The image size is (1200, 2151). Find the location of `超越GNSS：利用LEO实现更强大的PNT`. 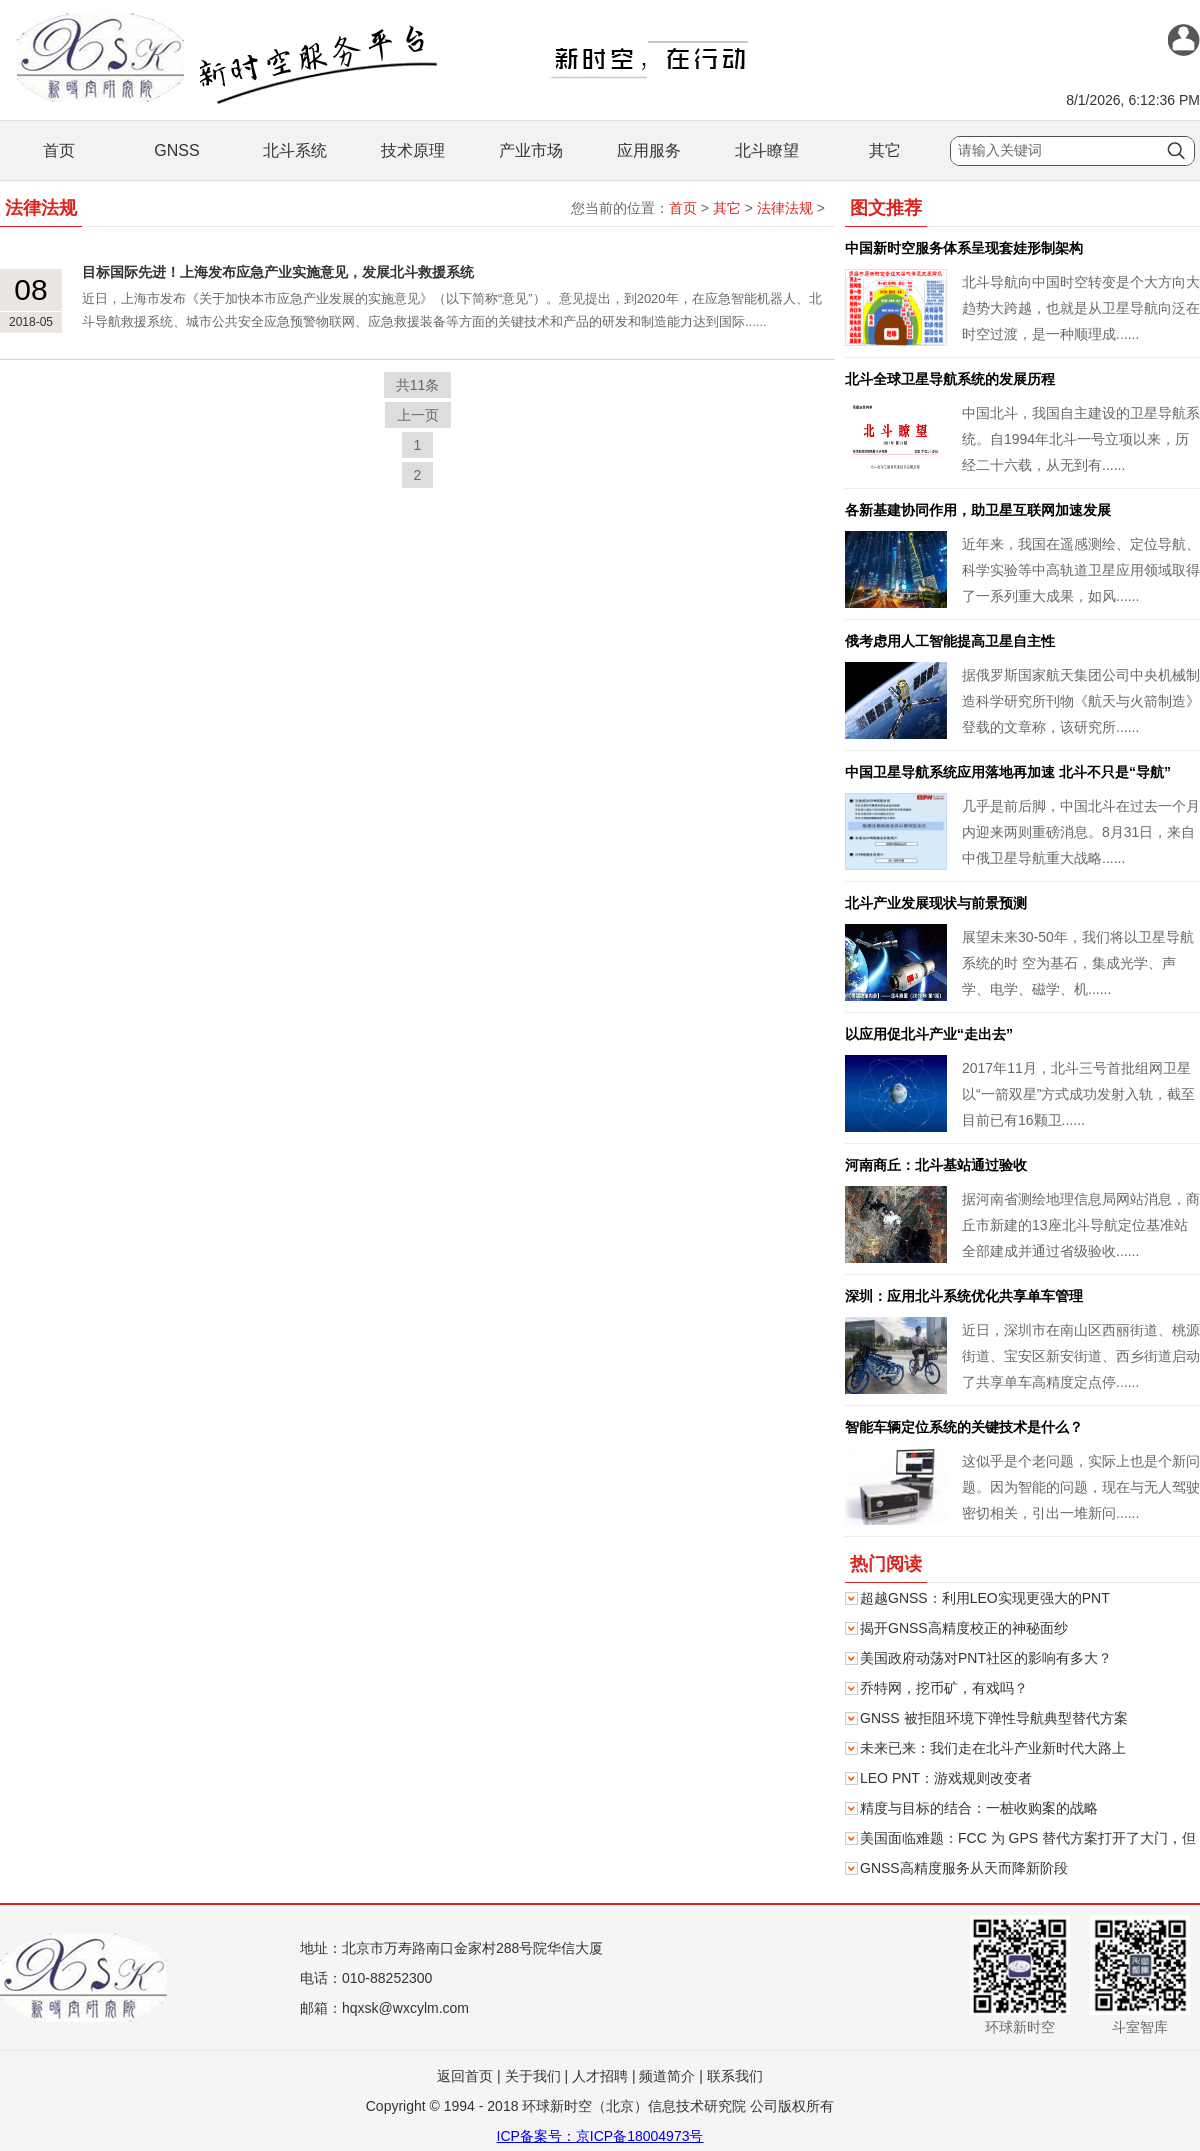

超越GNSS：利用LEO实现更强大的PNT is located at coordinates (985, 1598).